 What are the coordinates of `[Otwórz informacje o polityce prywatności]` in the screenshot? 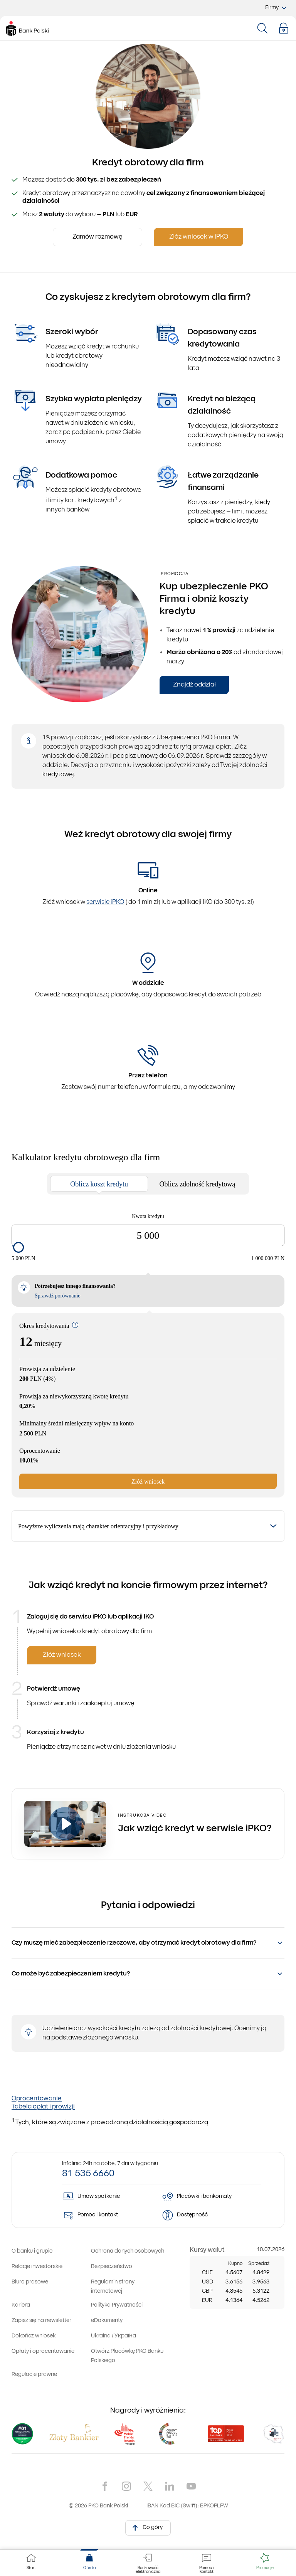 It's located at (117, 2305).